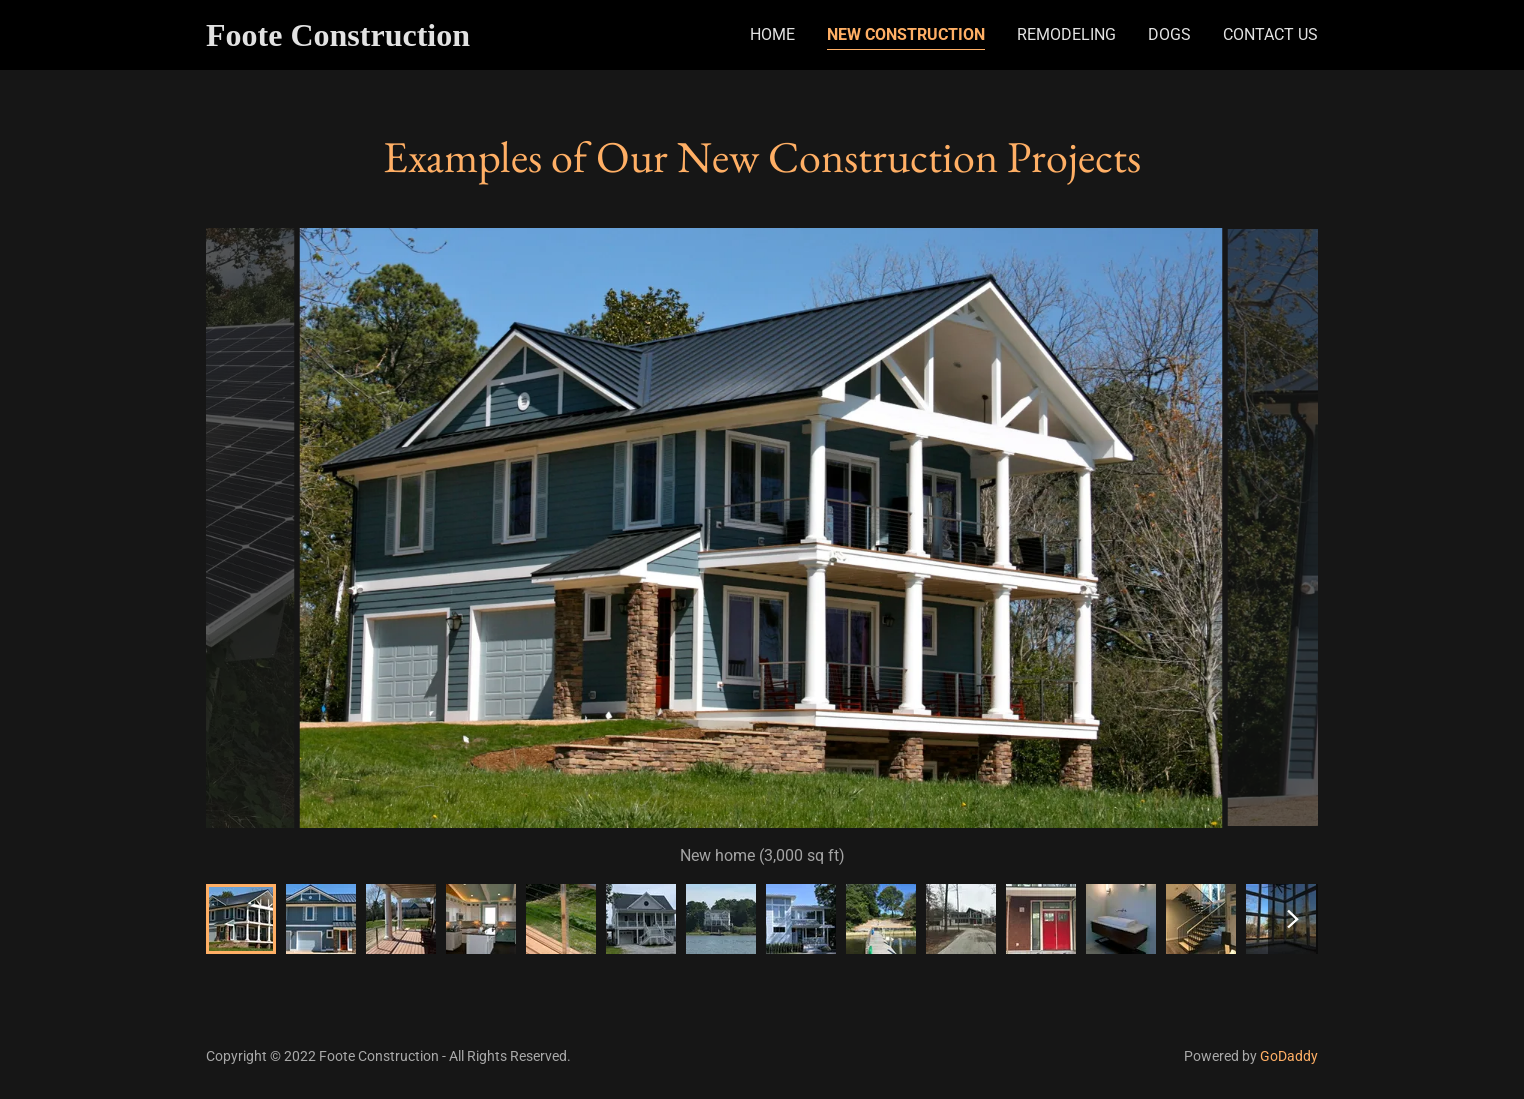 This screenshot has height=1099, width=1524. Describe the element at coordinates (1270, 34) in the screenshot. I see `Contact Us [link]` at that location.